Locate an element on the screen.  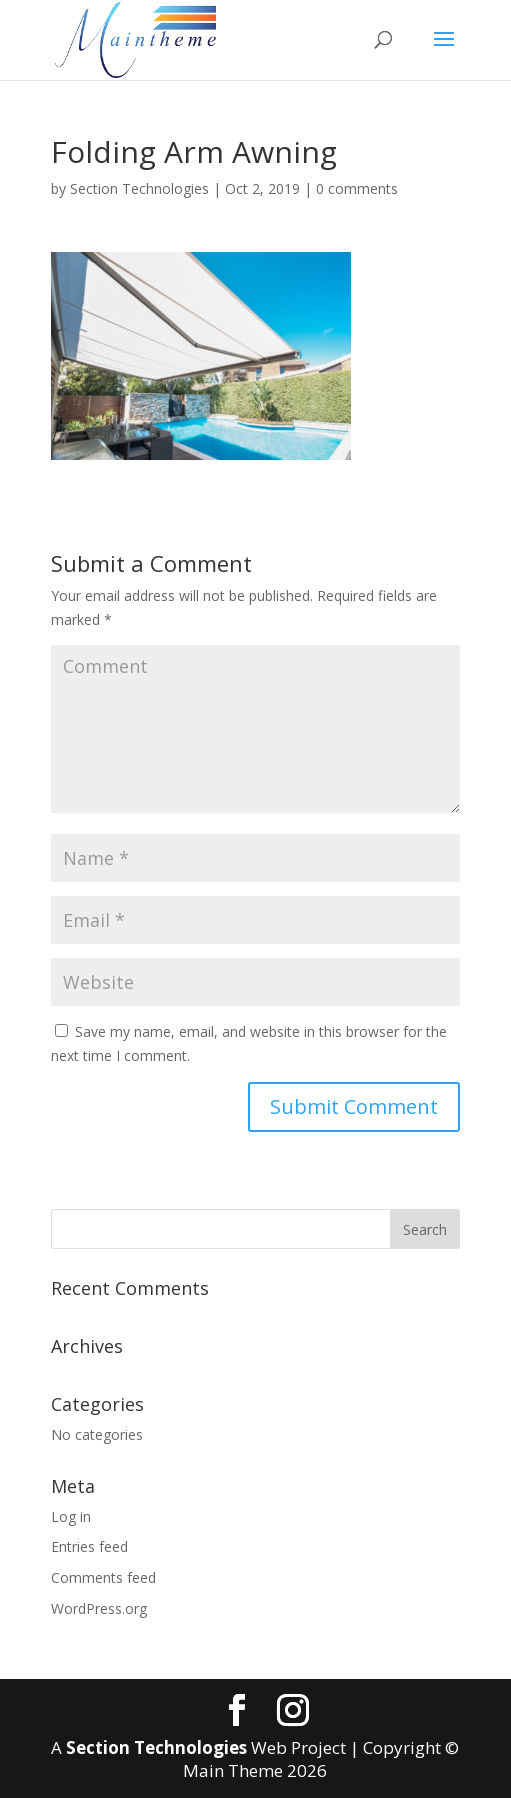
WordPress.org is located at coordinates (99, 1608).